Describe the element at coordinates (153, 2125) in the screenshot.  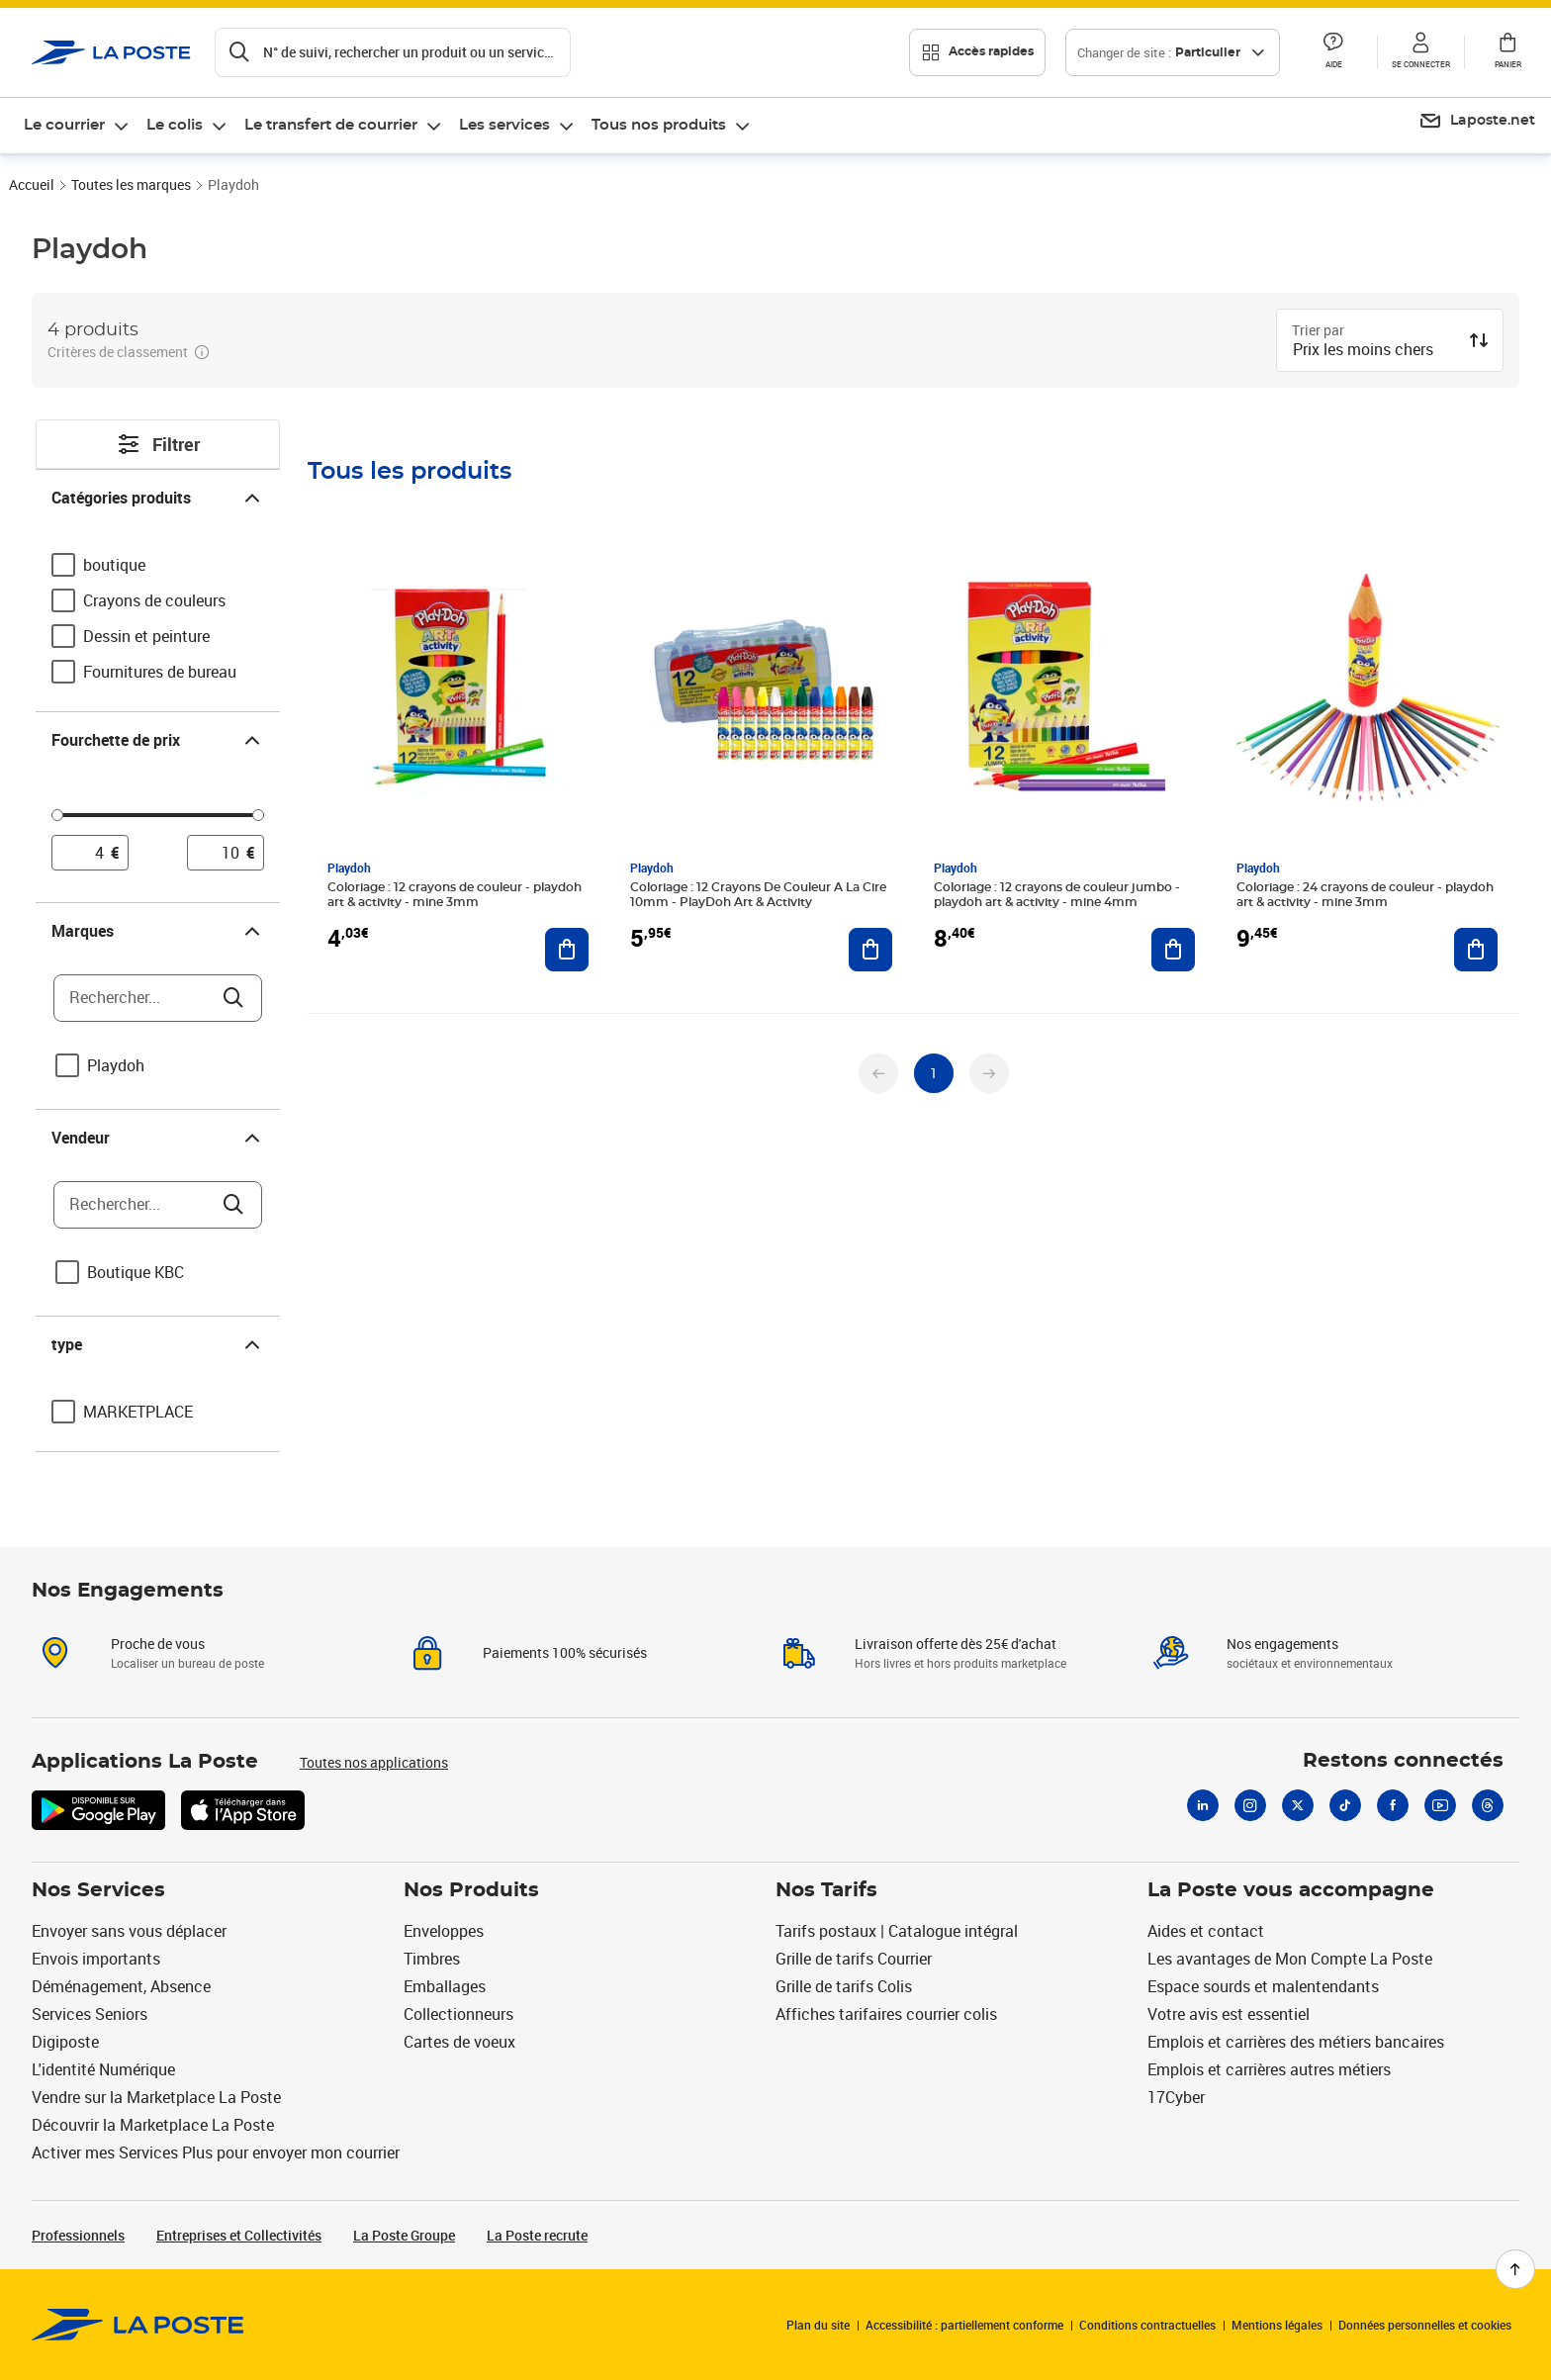
I see `Découvrir la Marketplace La Poste` at that location.